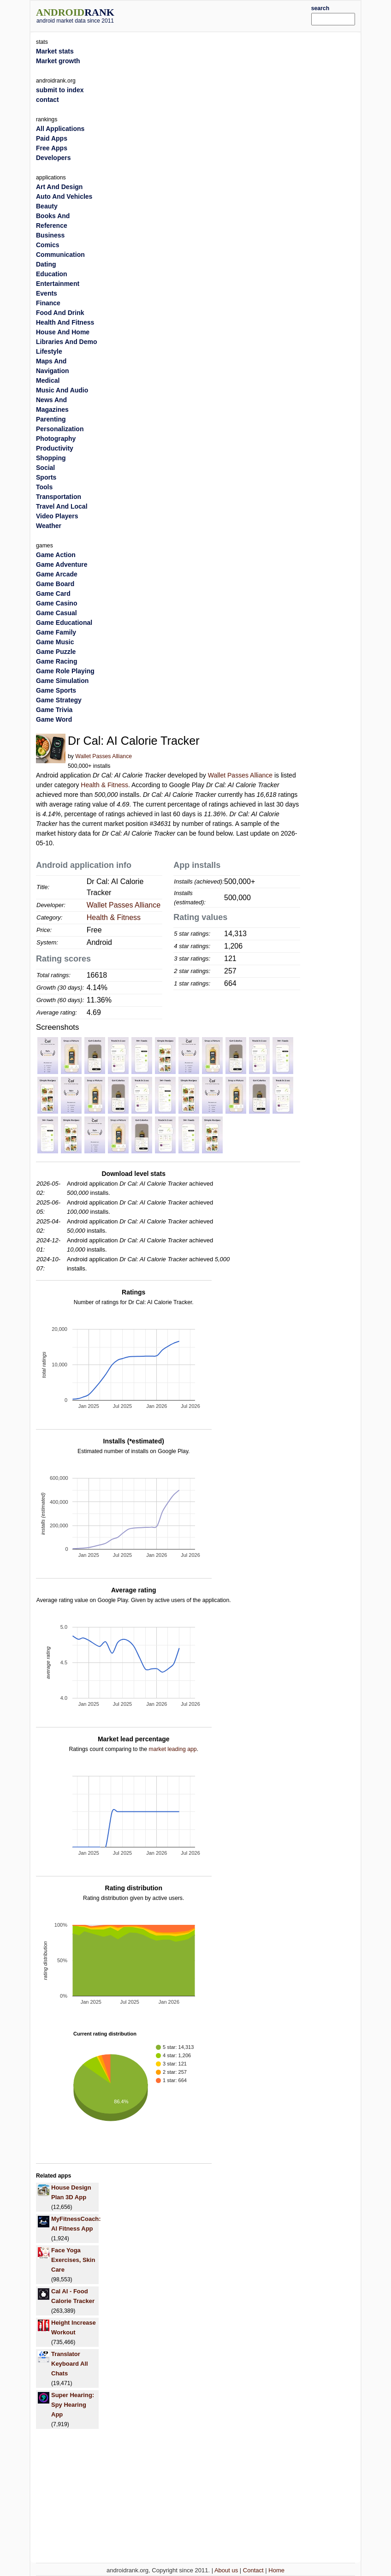 The height and width of the screenshot is (2576, 391). Describe the element at coordinates (64, 622) in the screenshot. I see `Game Educational` at that location.